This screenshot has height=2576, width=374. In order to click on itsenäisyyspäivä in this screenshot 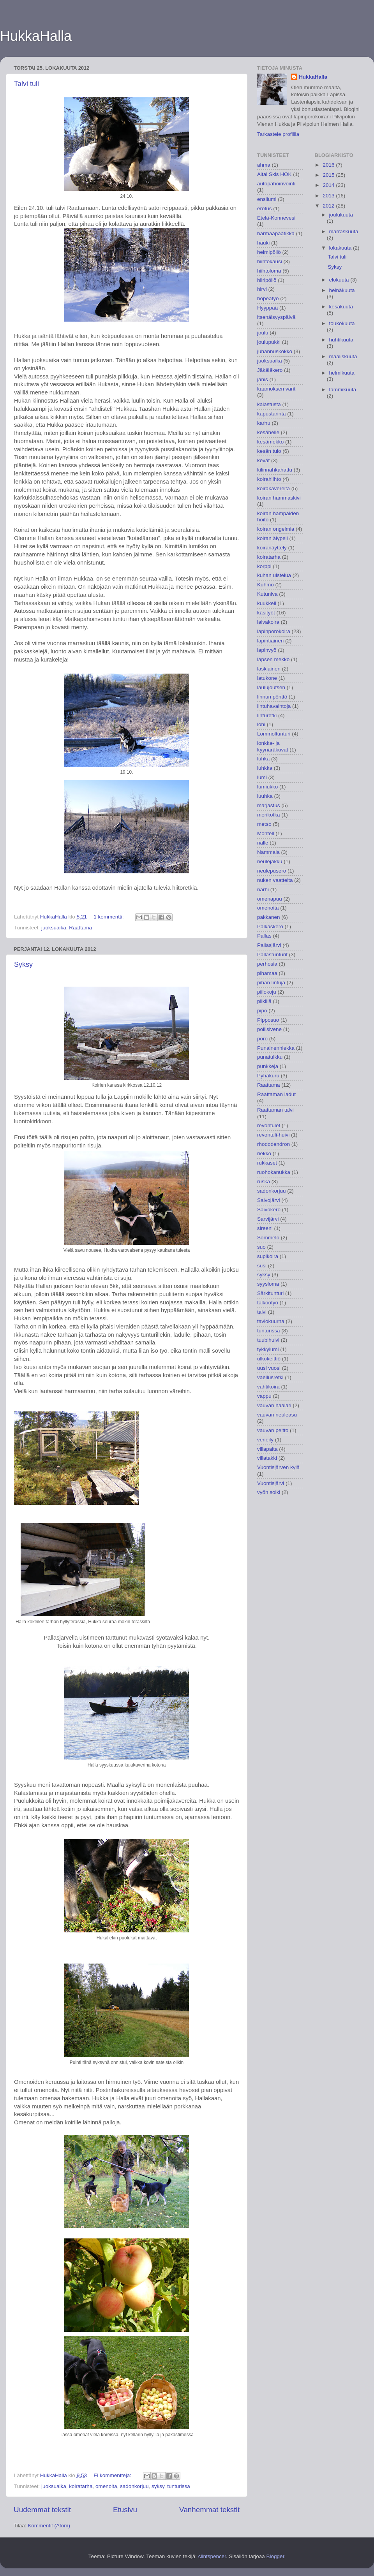, I will do `click(276, 317)`.